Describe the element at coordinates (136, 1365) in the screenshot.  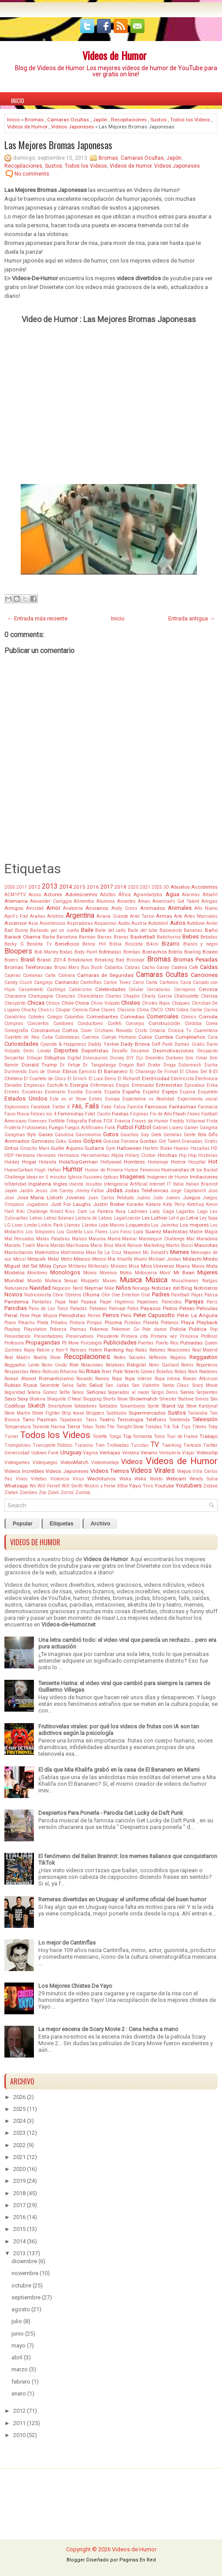
I see `Religión` at that location.